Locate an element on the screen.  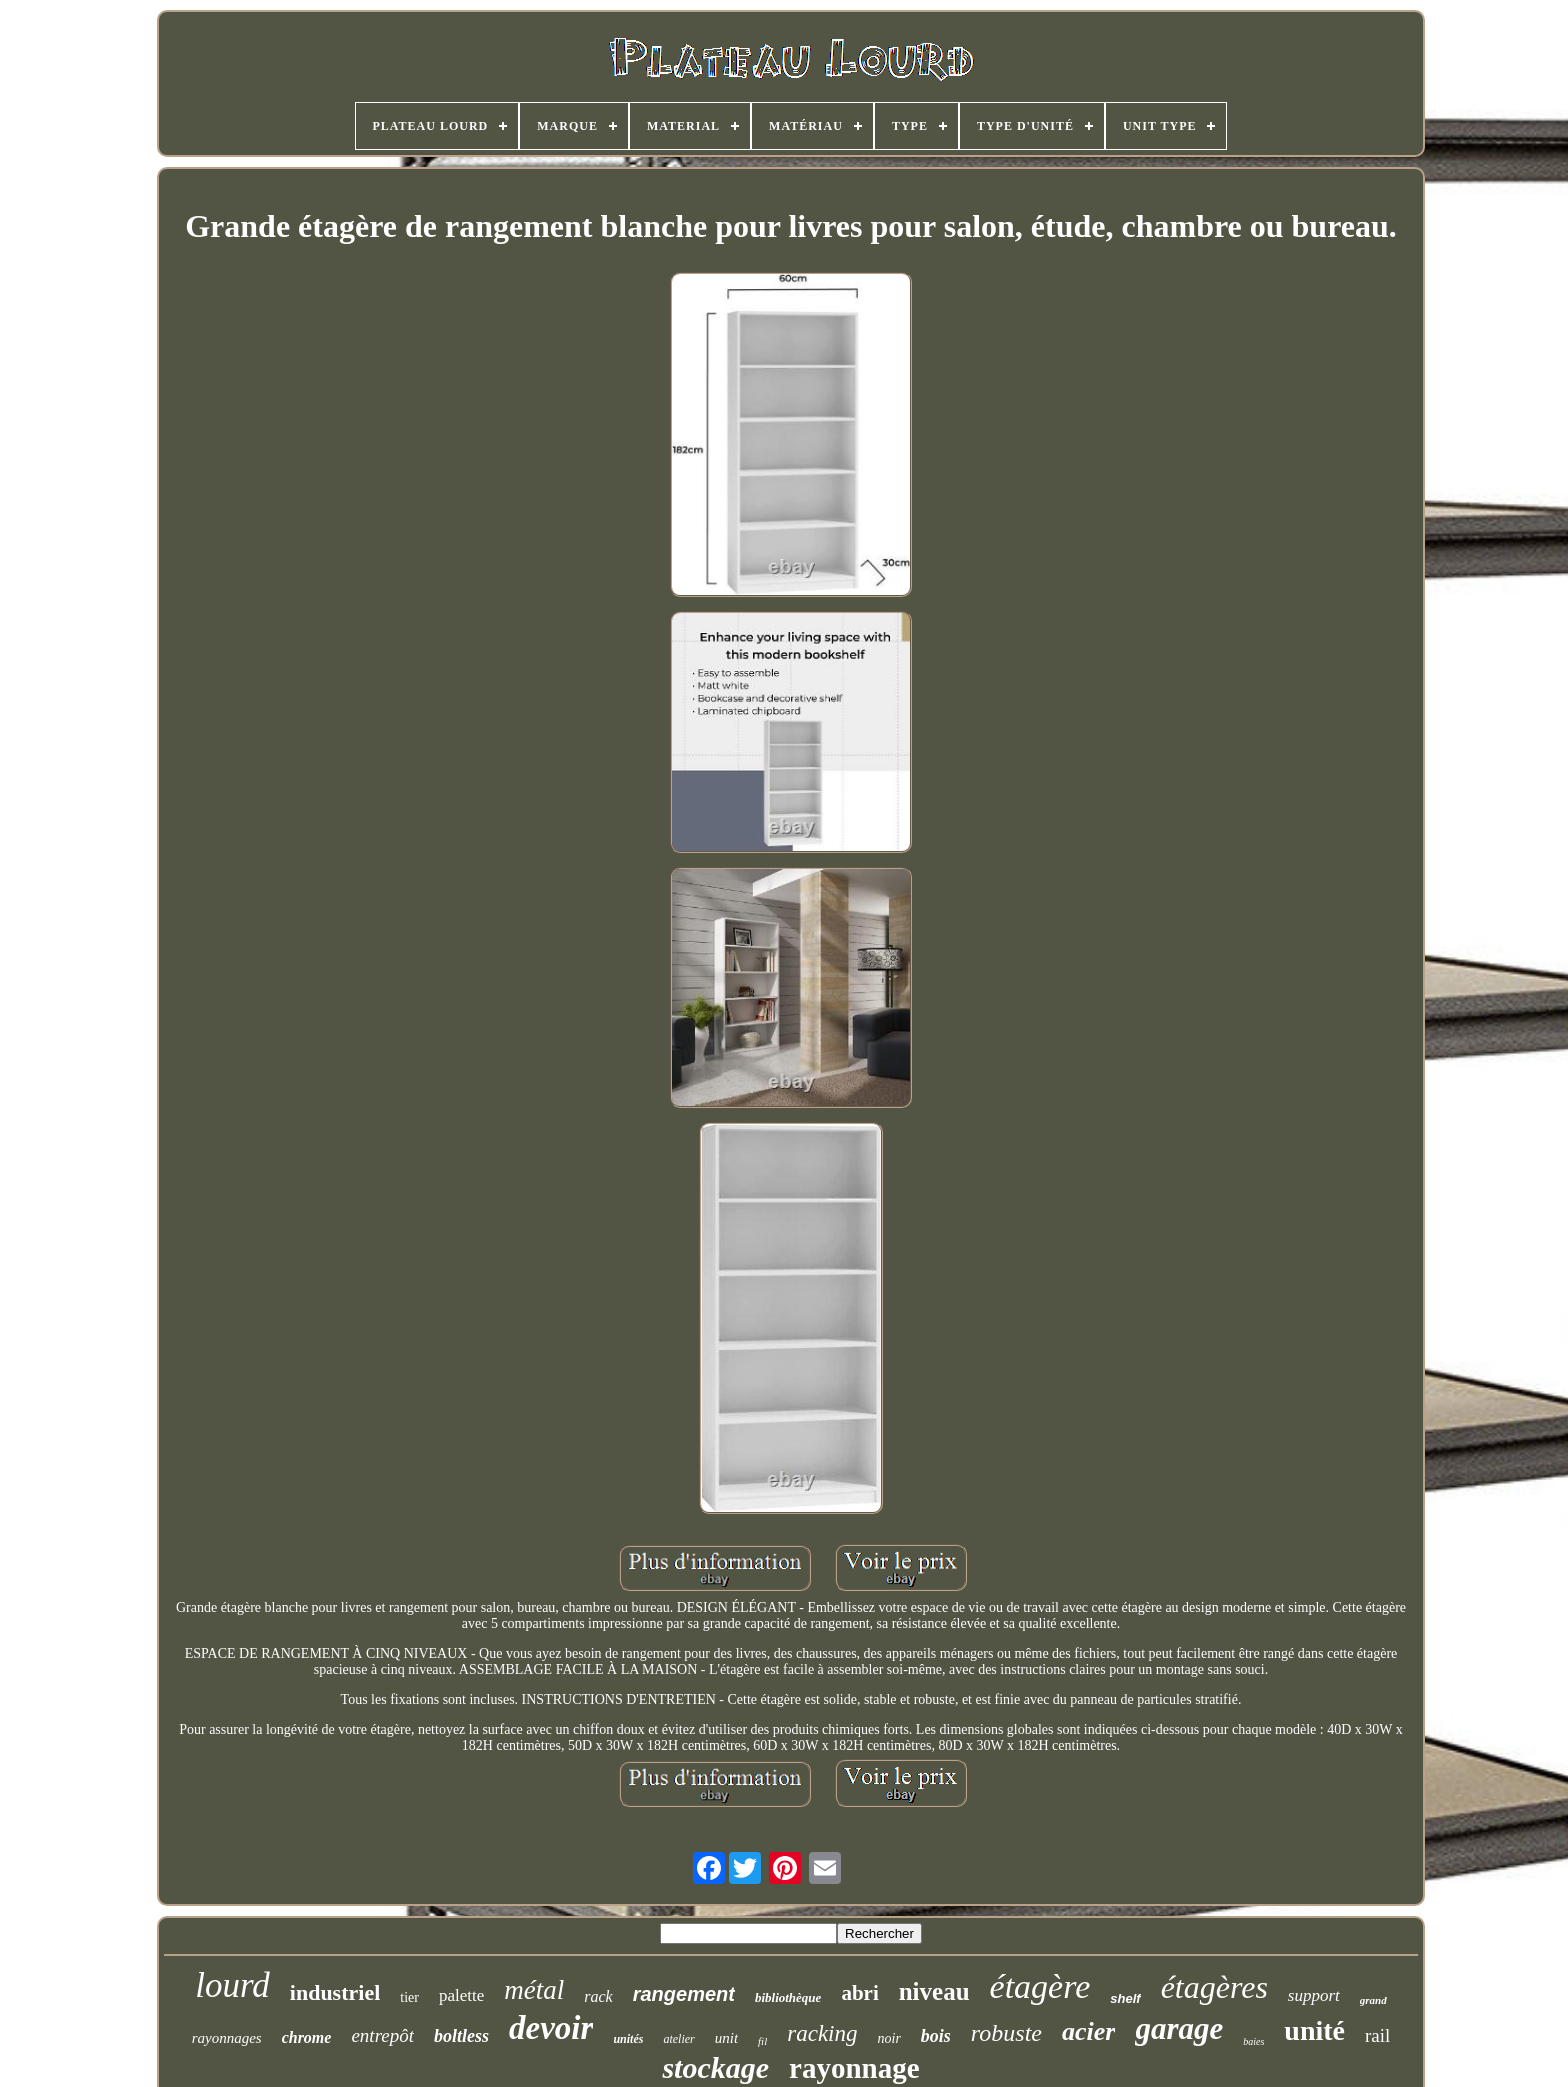
industriel is located at coordinates (335, 1992).